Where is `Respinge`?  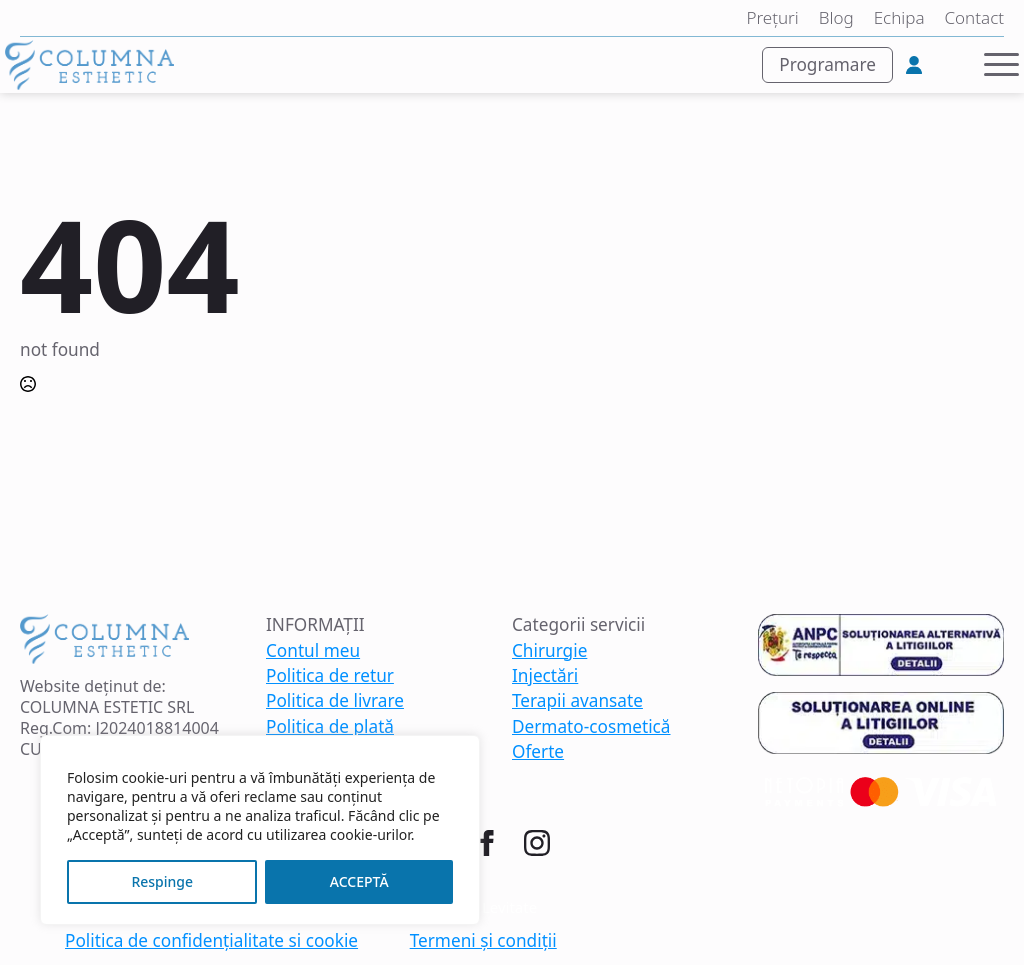 Respinge is located at coordinates (162, 881).